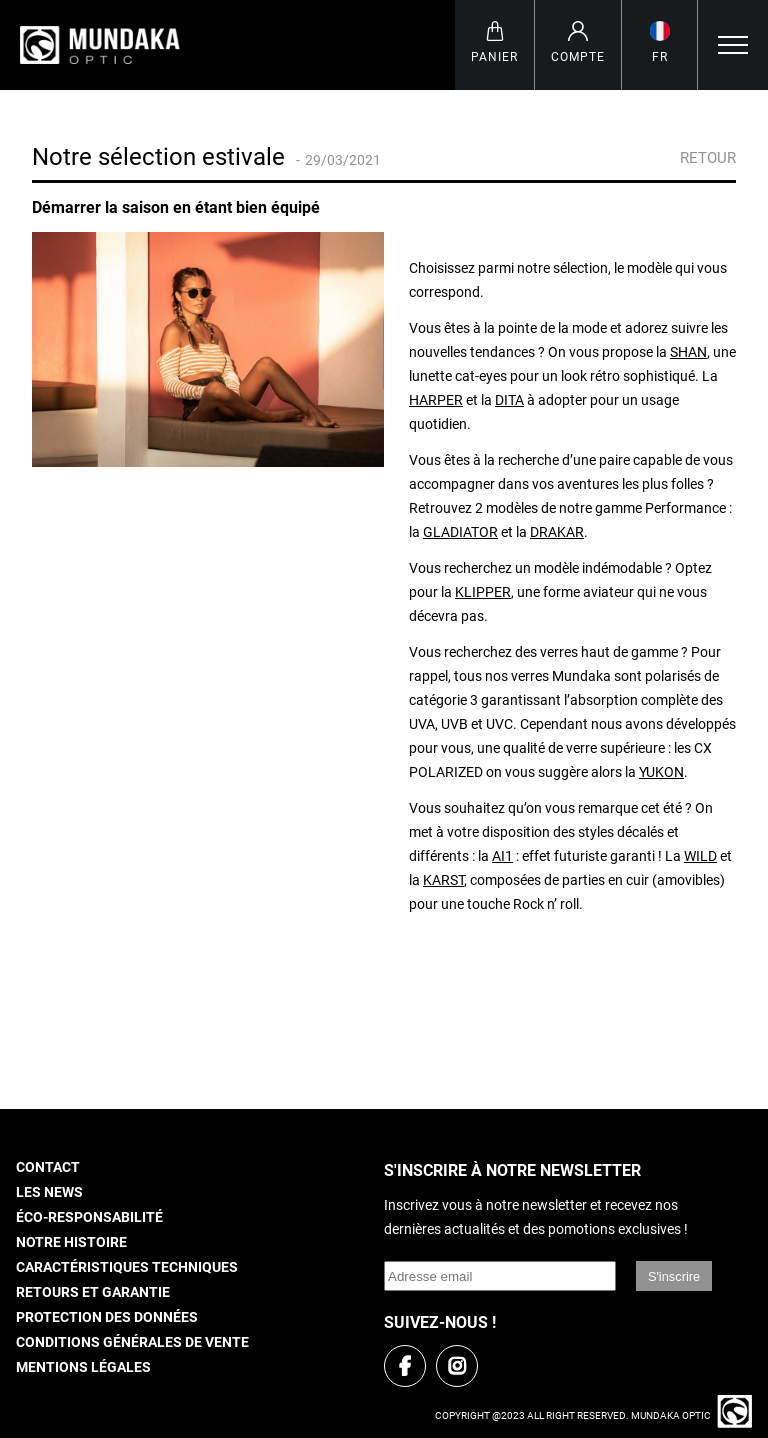  Describe the element at coordinates (688, 352) in the screenshot. I see `SHAN` at that location.